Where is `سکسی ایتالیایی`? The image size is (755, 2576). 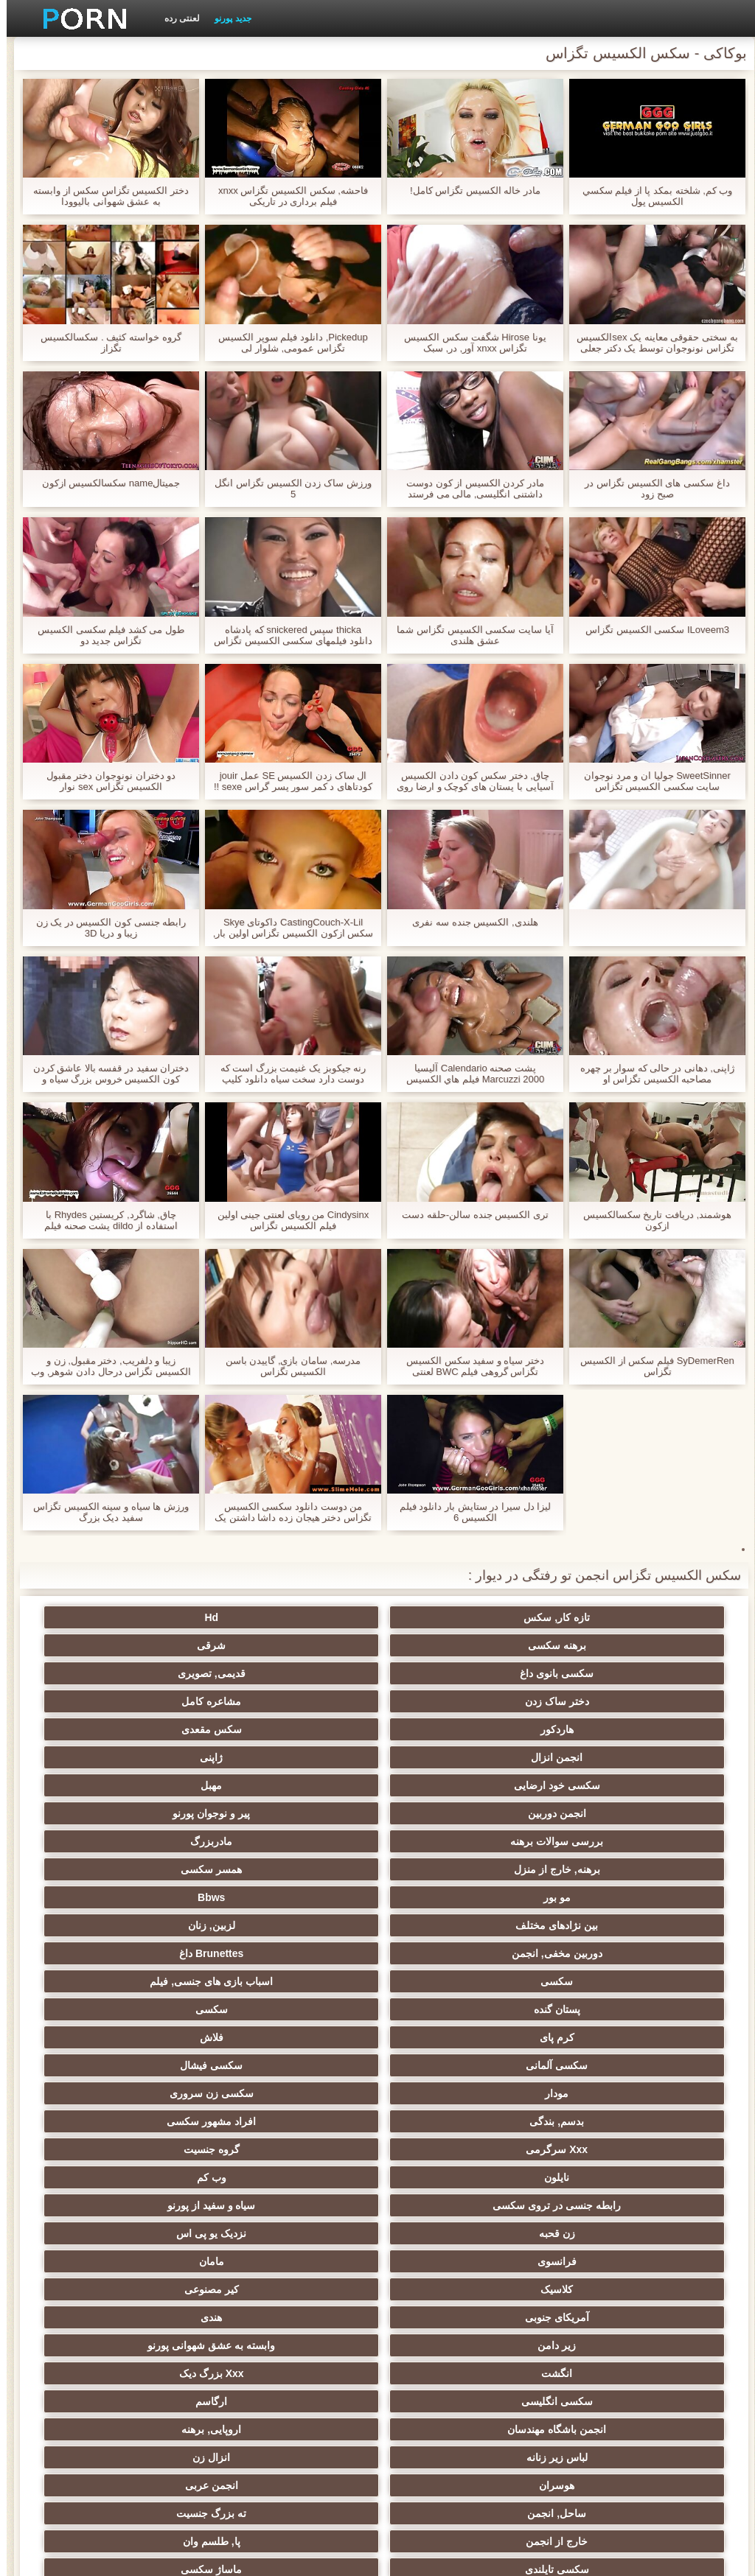
سکسی ایتالیایی is located at coordinates (450, 2289).